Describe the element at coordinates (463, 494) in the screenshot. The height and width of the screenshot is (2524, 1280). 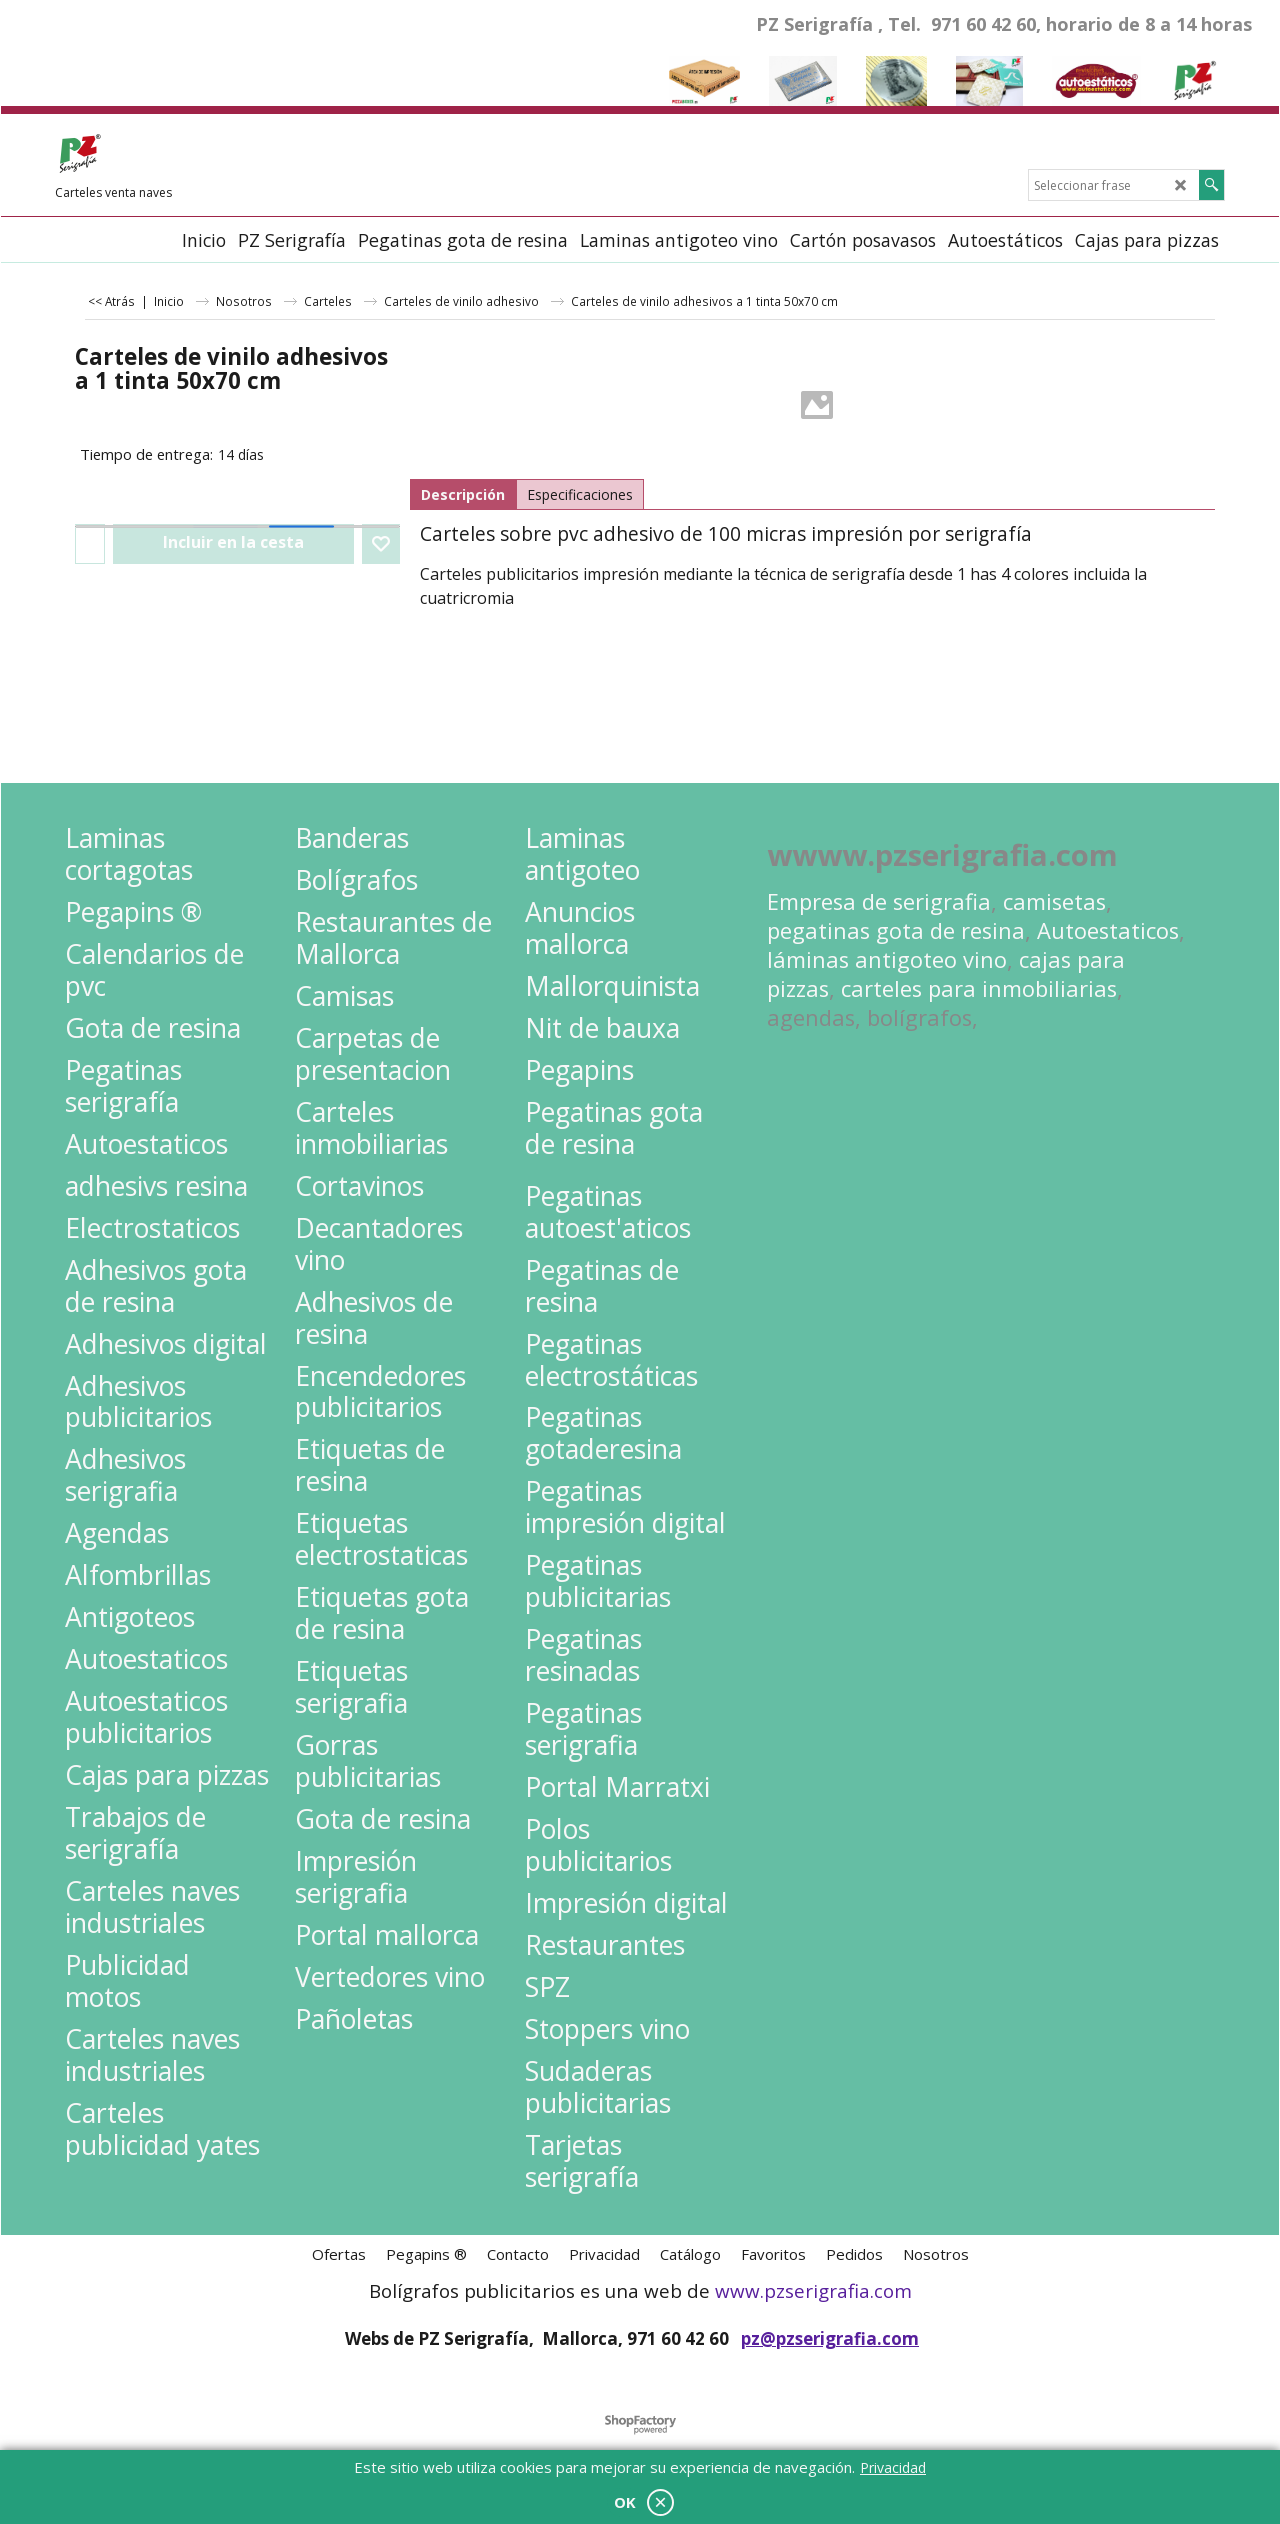
I see `Descripción` at that location.